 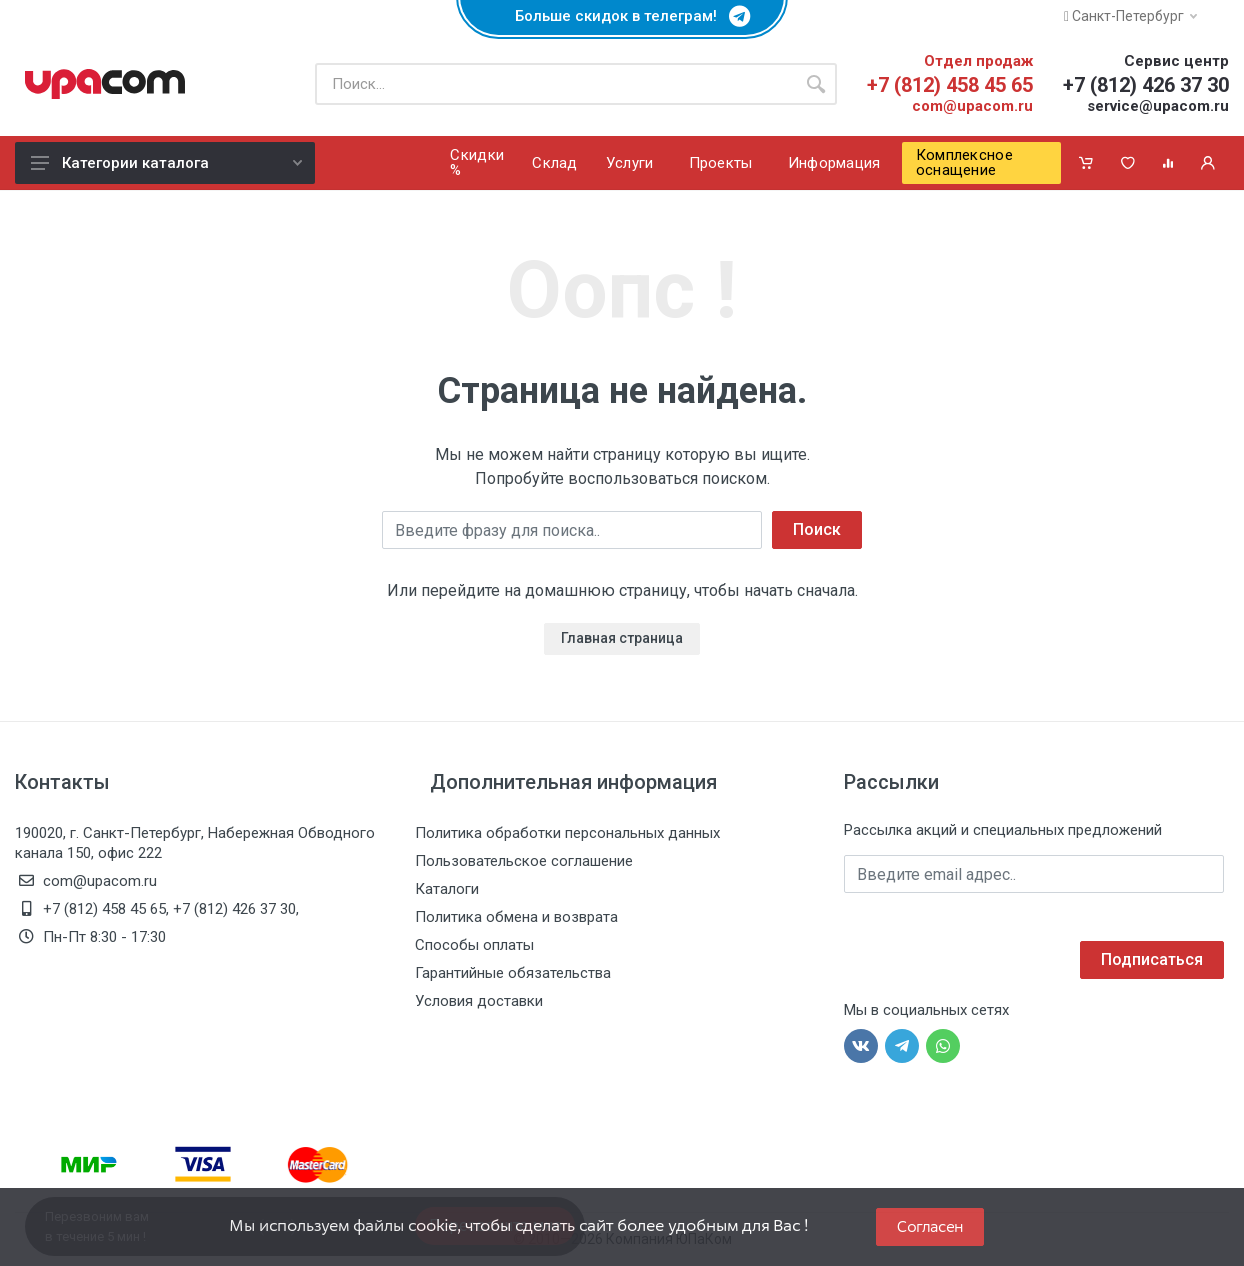 I want to click on Согласен, so click(x=930, y=1226).